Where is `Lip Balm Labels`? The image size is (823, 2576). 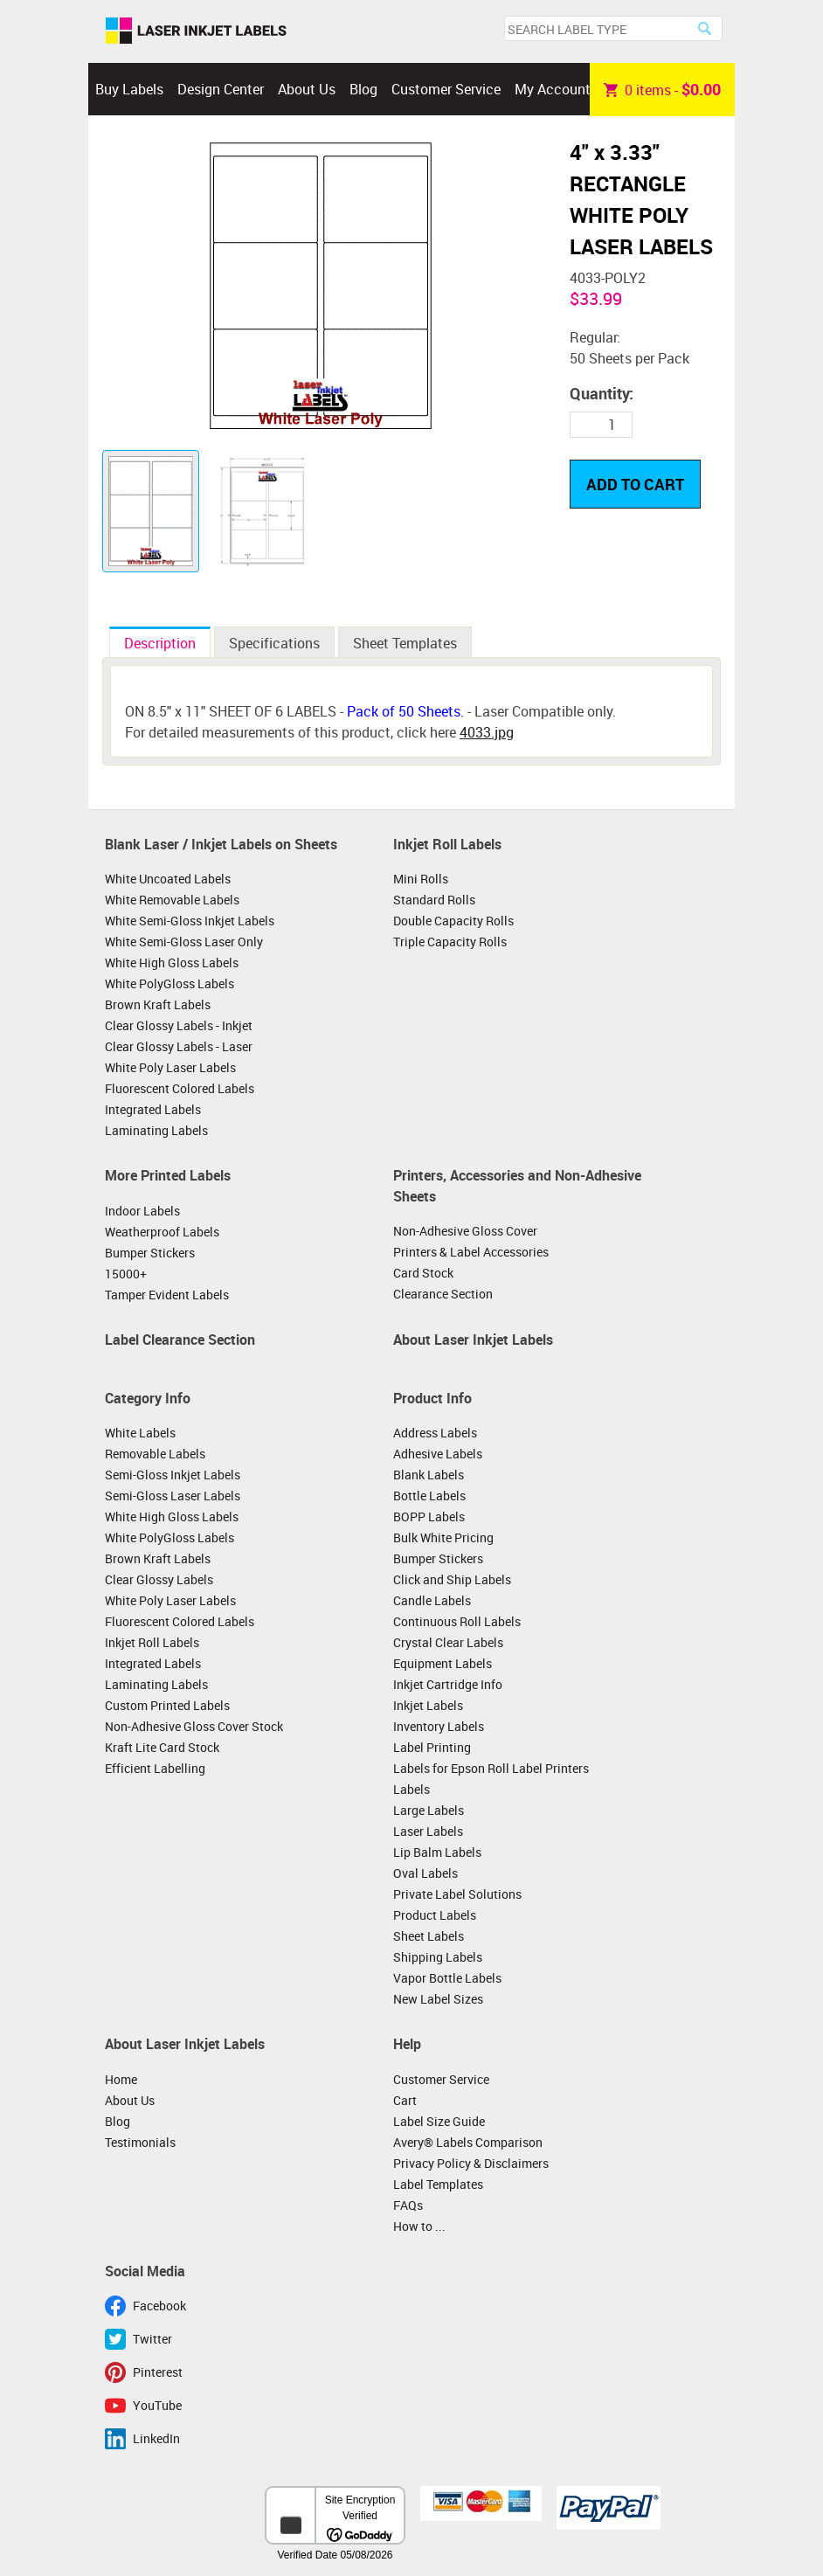 Lip Balm Labels is located at coordinates (437, 1852).